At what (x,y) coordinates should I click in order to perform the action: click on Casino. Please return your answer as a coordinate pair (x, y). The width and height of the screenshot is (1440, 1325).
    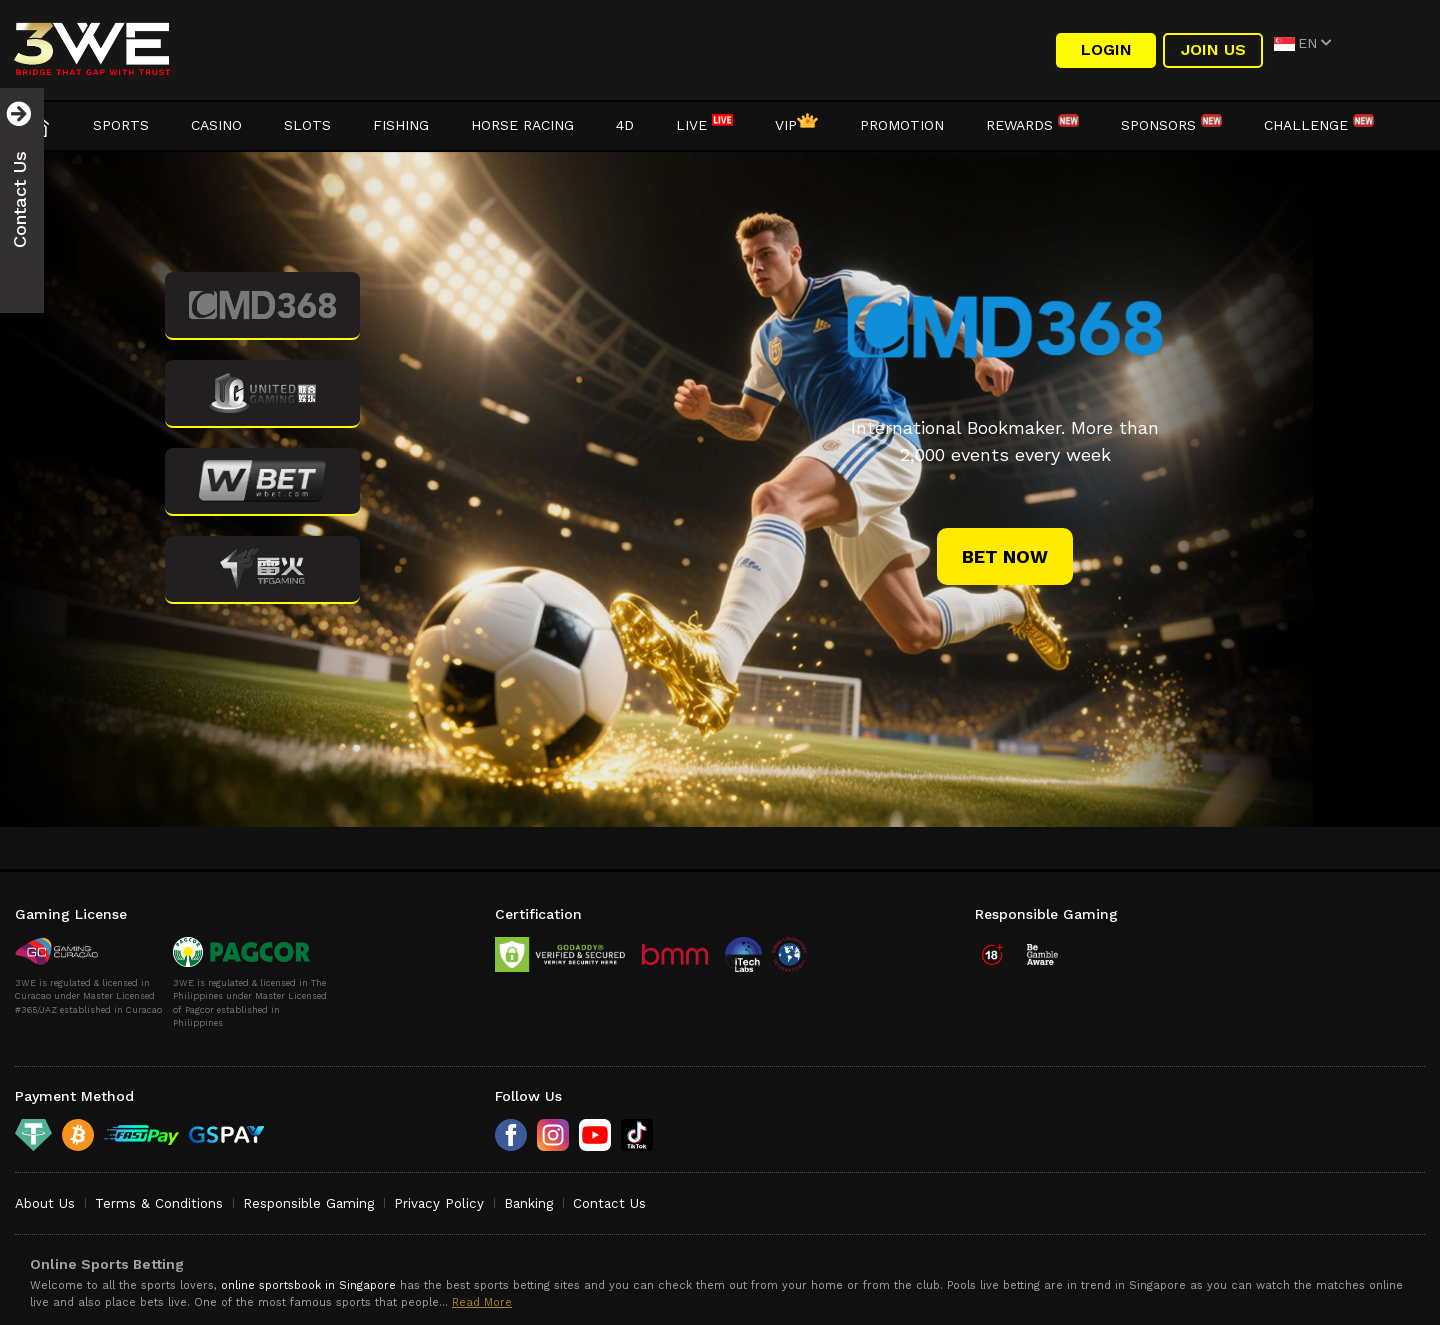
    Looking at the image, I should click on (216, 125).